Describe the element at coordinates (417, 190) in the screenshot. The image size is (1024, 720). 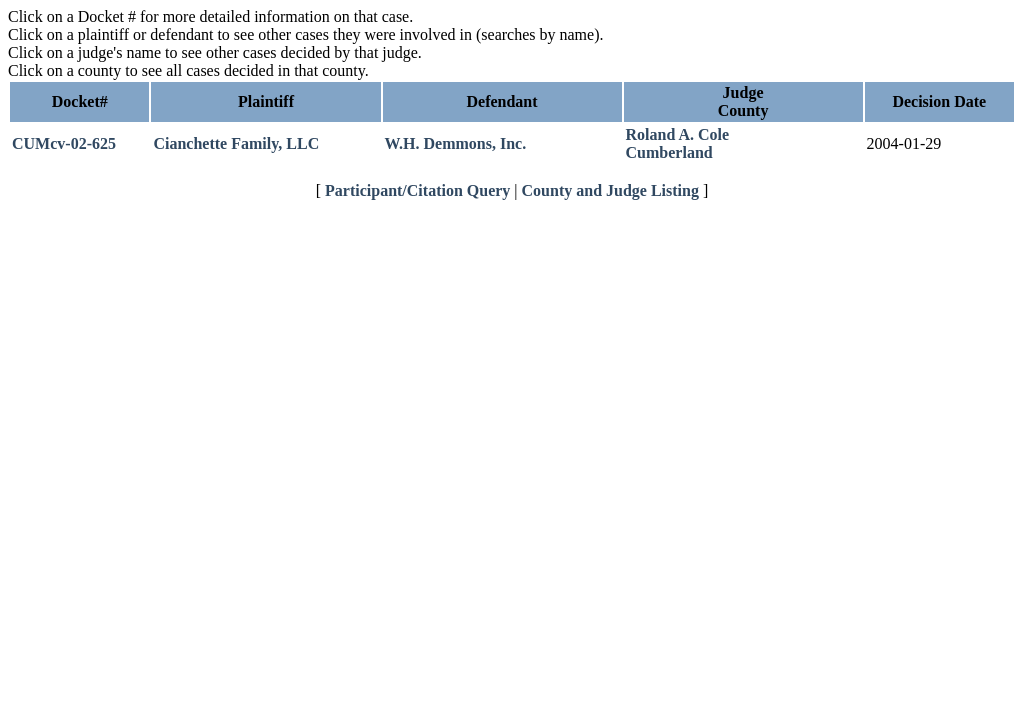
I see `Participant/Citation Query` at that location.